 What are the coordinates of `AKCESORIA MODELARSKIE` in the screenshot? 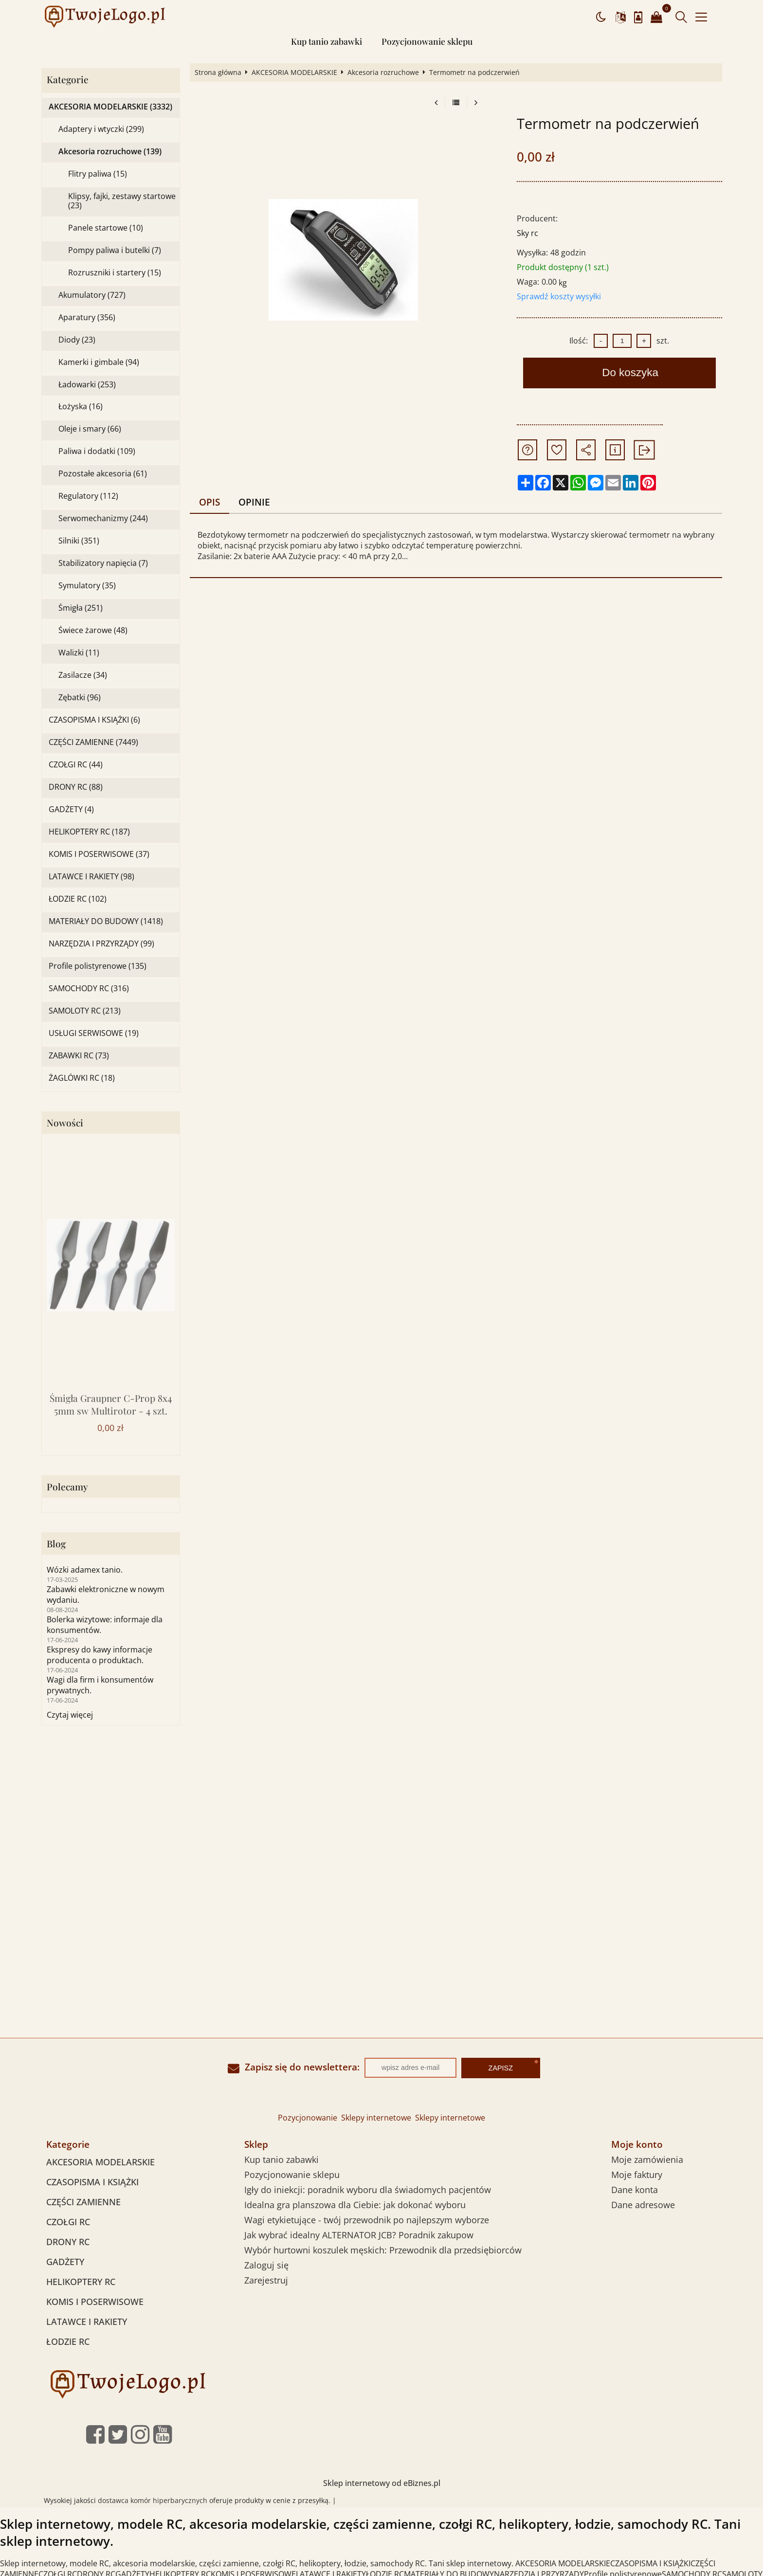 It's located at (294, 72).